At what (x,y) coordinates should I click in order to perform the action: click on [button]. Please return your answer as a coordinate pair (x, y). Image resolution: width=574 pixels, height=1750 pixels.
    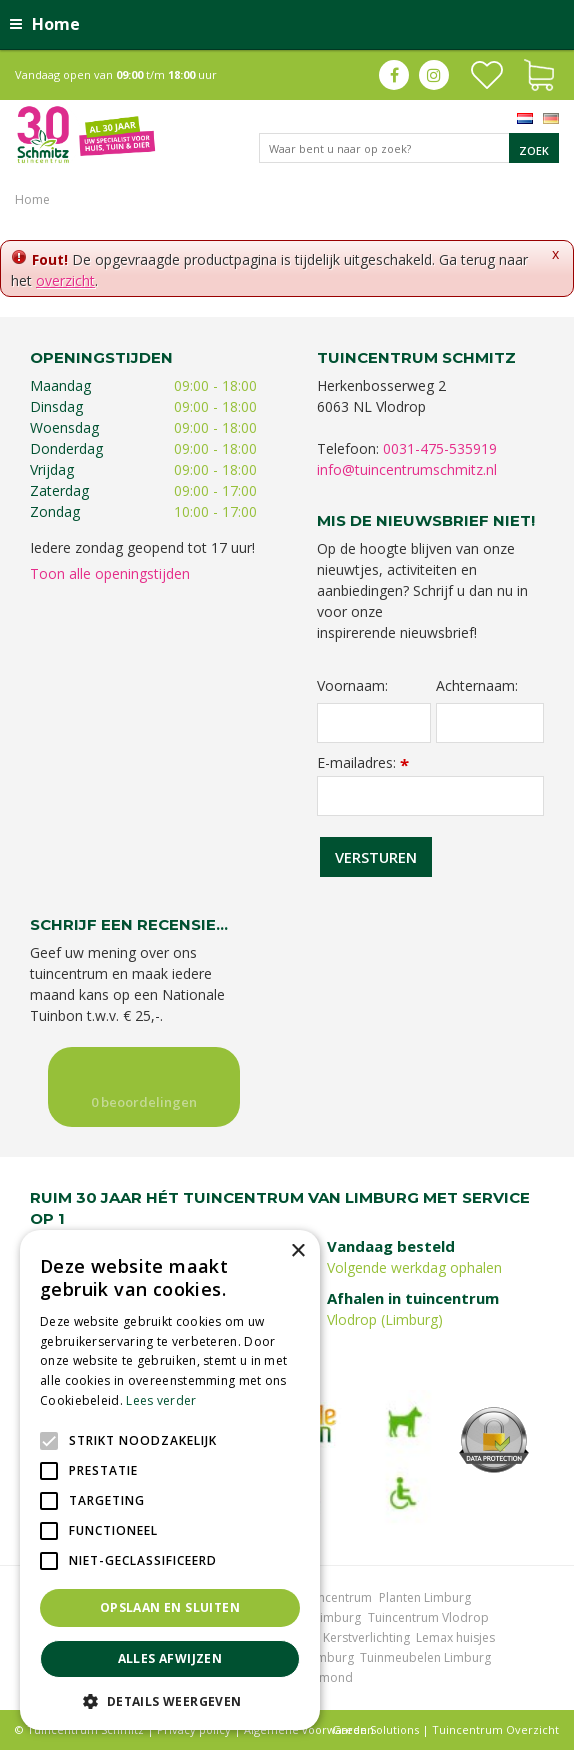
    Looking at the image, I should click on (170, 1700).